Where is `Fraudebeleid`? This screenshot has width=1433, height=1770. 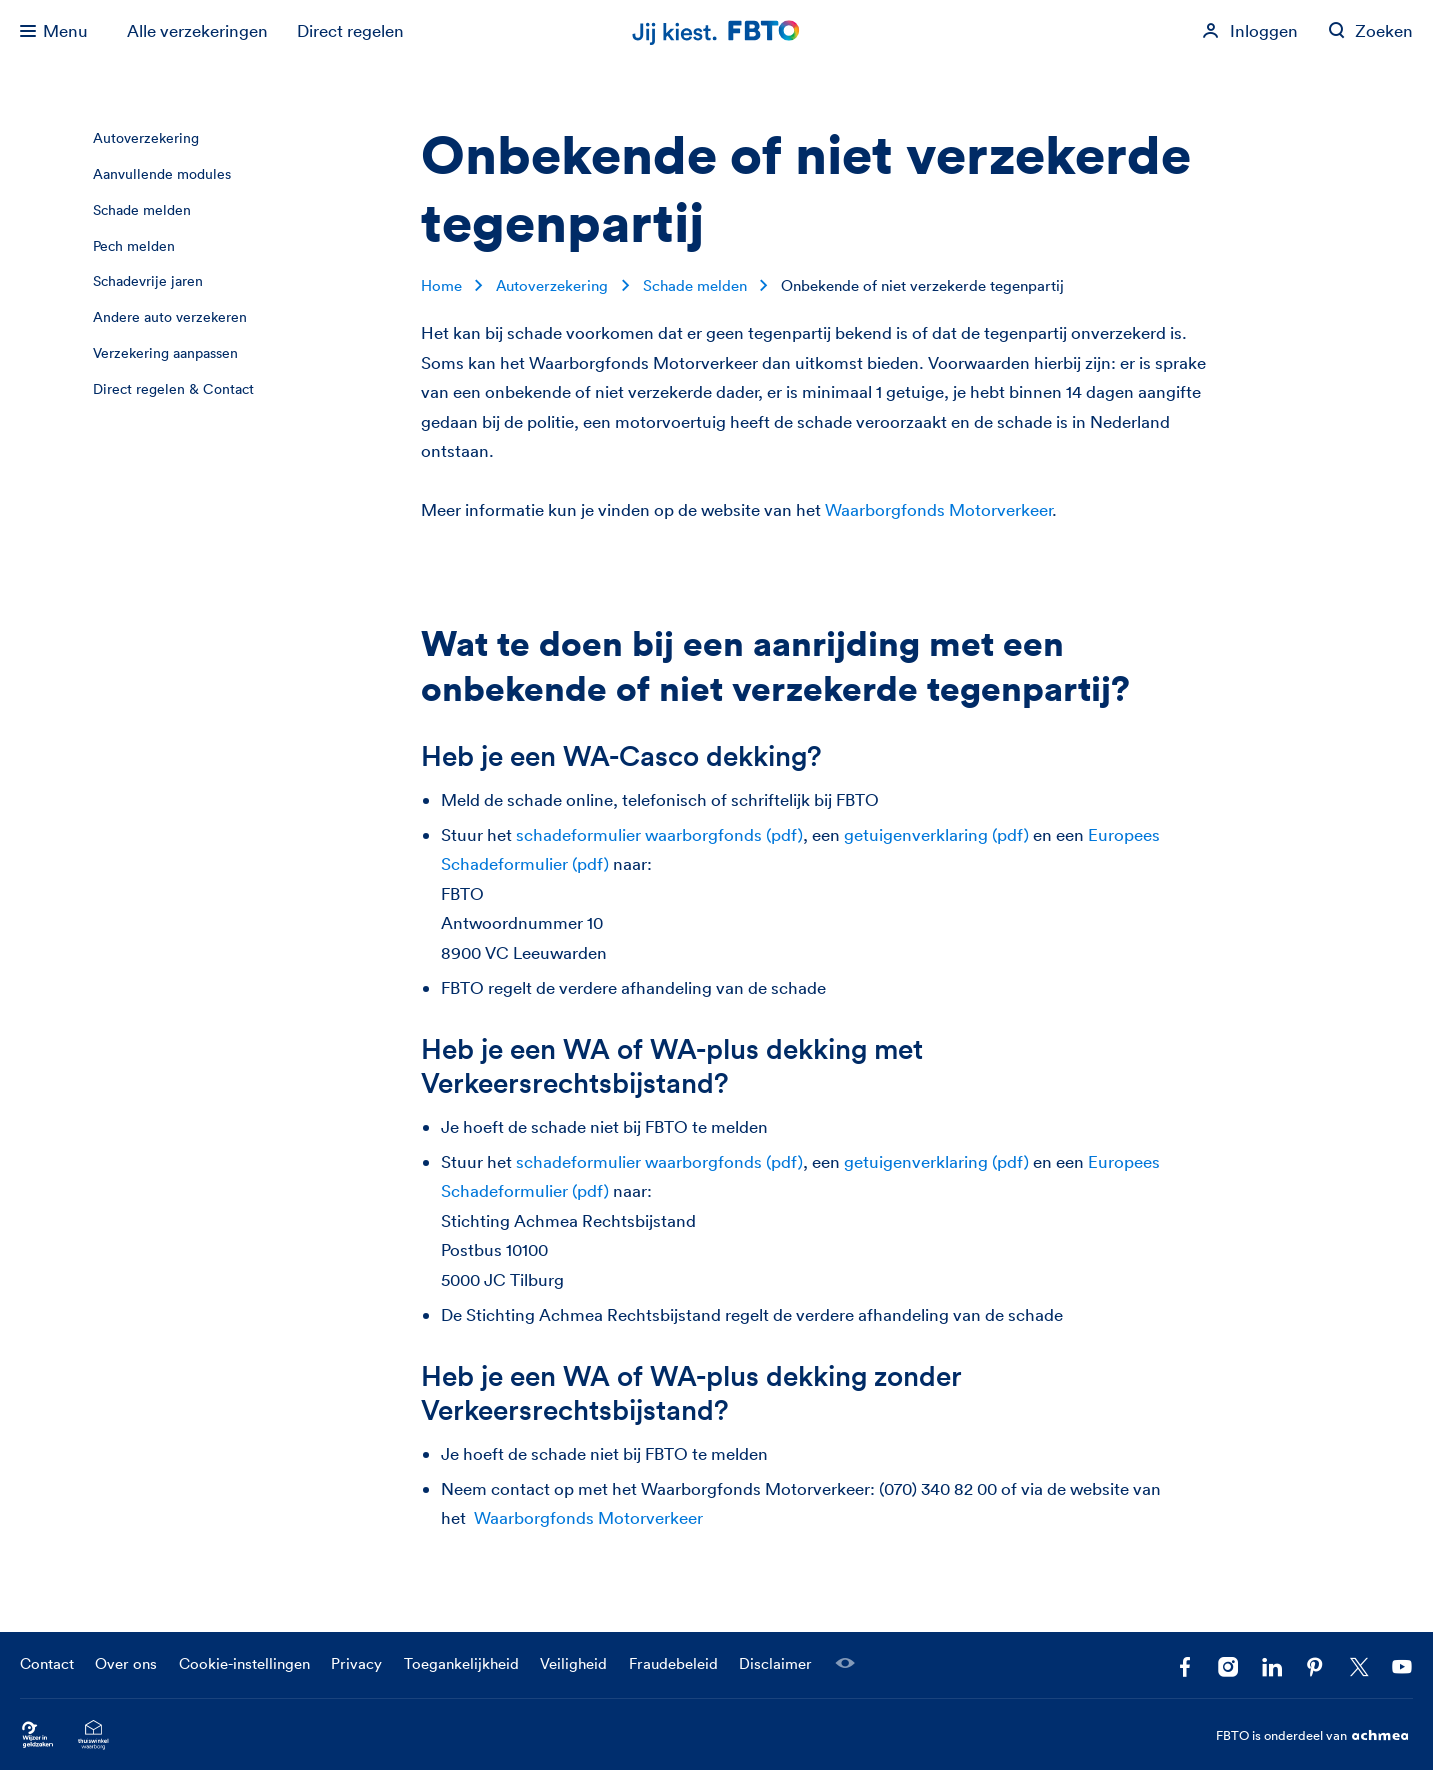 Fraudebeleid is located at coordinates (673, 1663).